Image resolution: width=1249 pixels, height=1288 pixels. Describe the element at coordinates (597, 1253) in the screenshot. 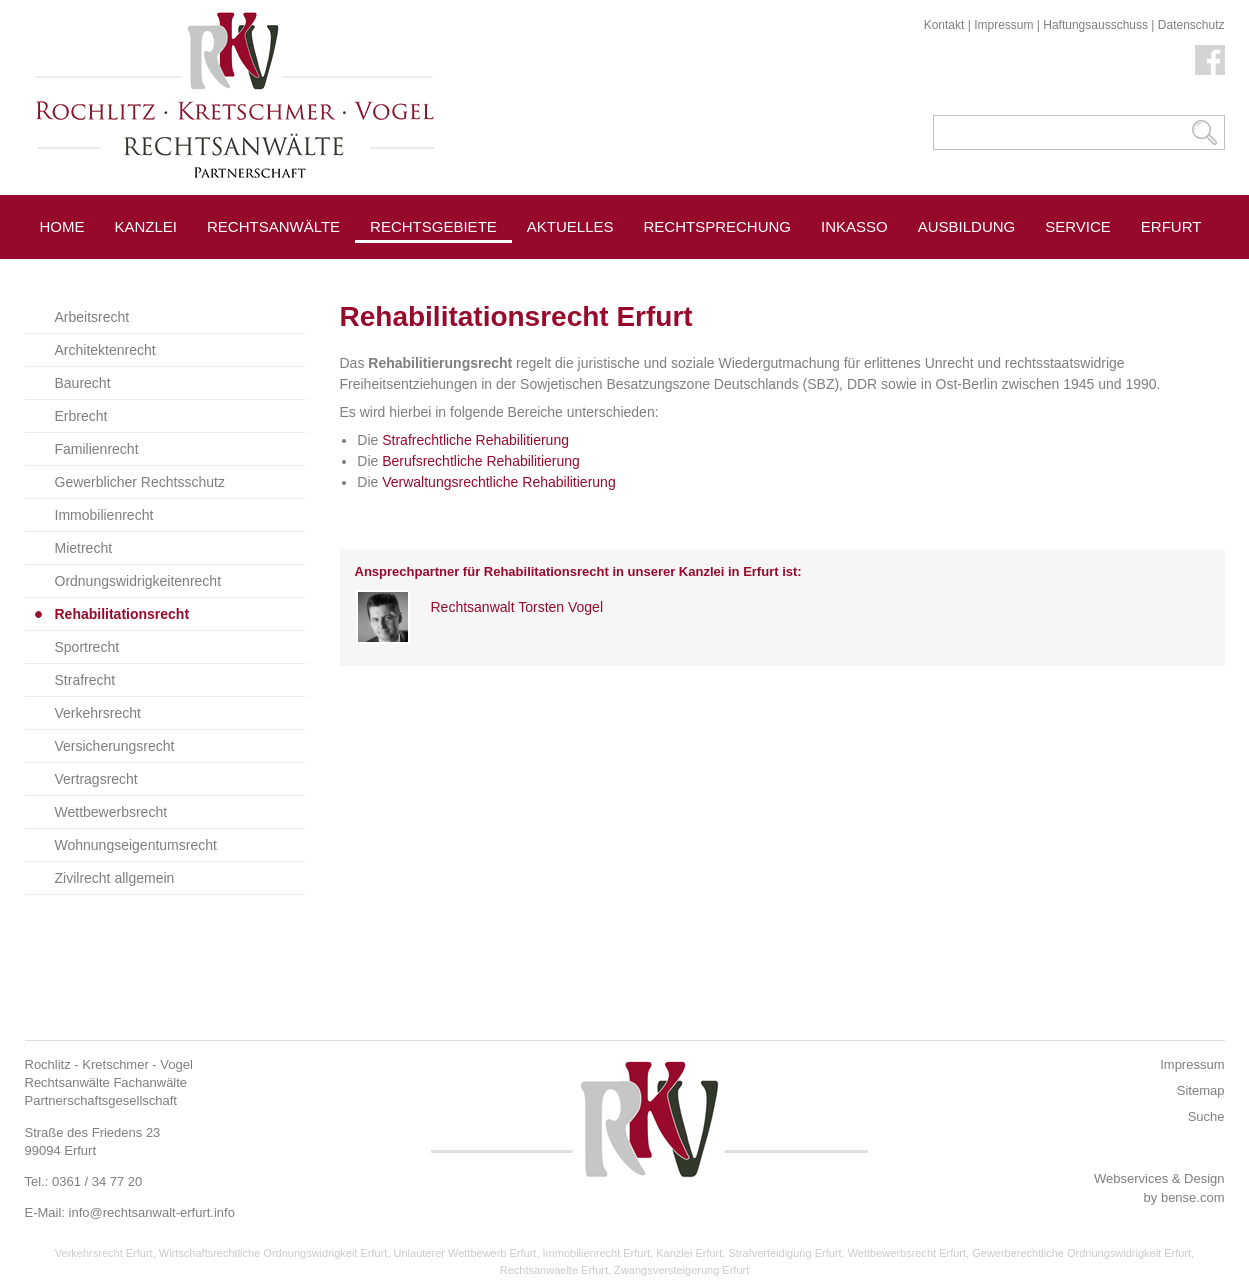

I see `Immobilienrecht Erfurt` at that location.